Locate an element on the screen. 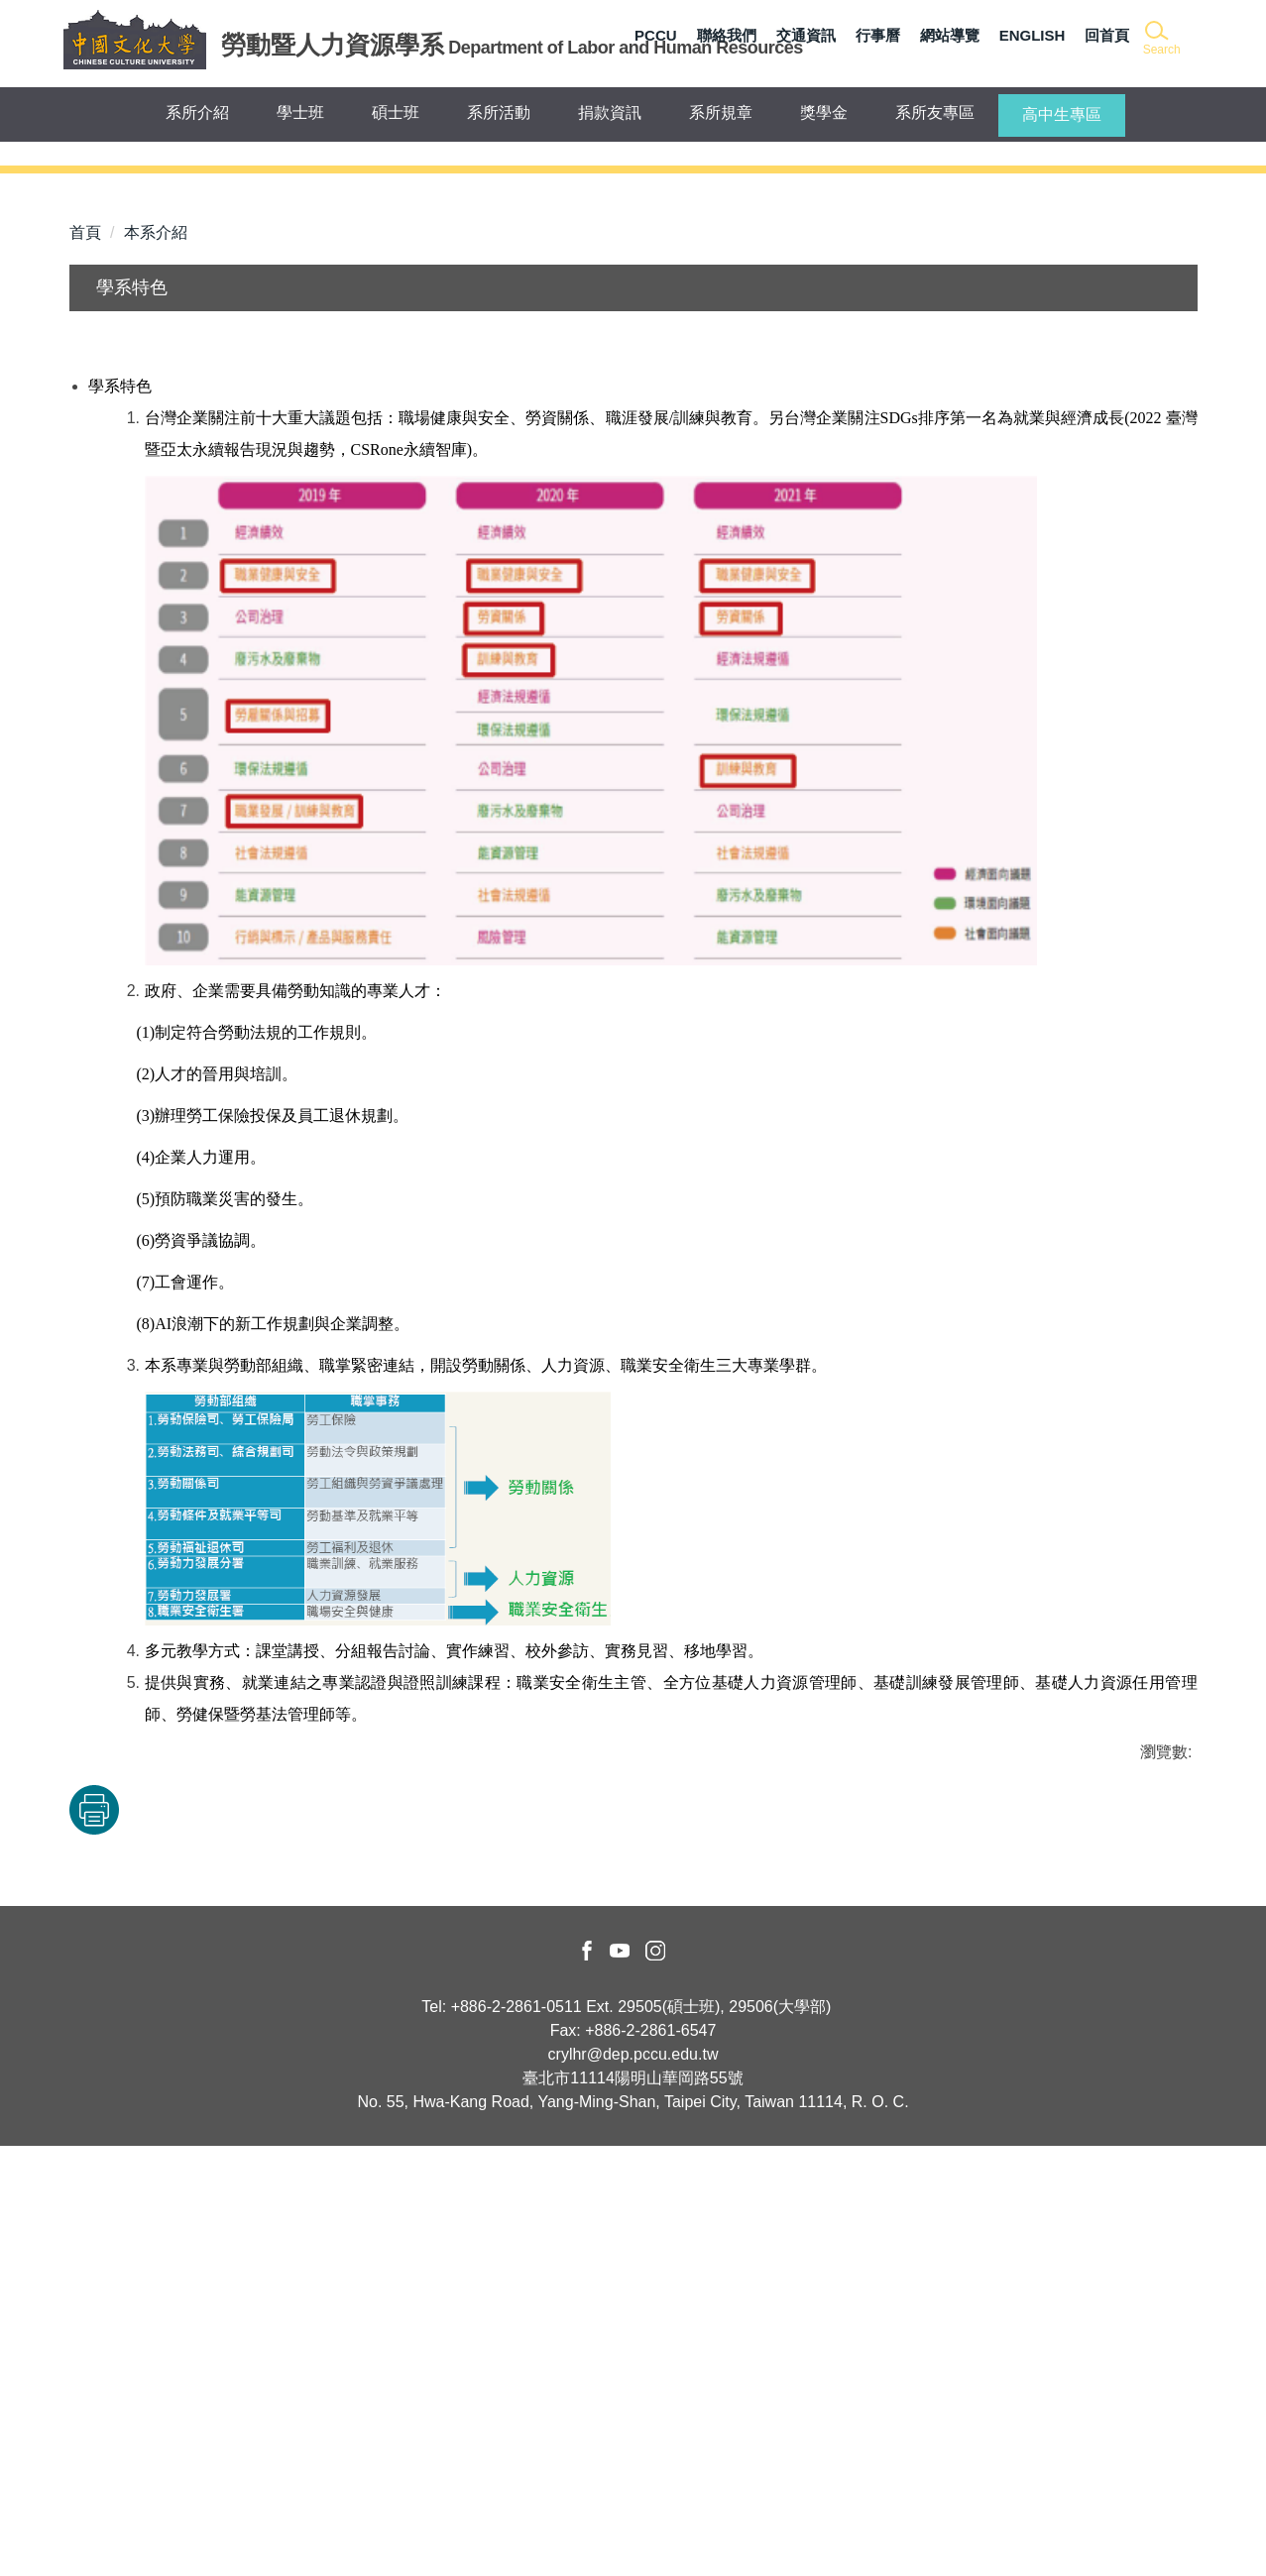  crylhr@dep.pccu.edu.tw is located at coordinates (633, 2484).